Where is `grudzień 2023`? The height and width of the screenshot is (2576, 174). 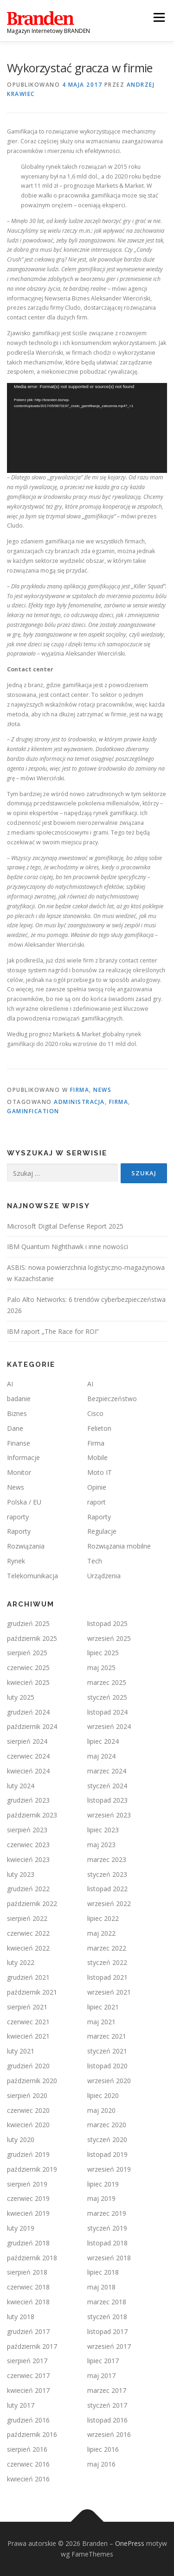 grudzień 2023 is located at coordinates (28, 1800).